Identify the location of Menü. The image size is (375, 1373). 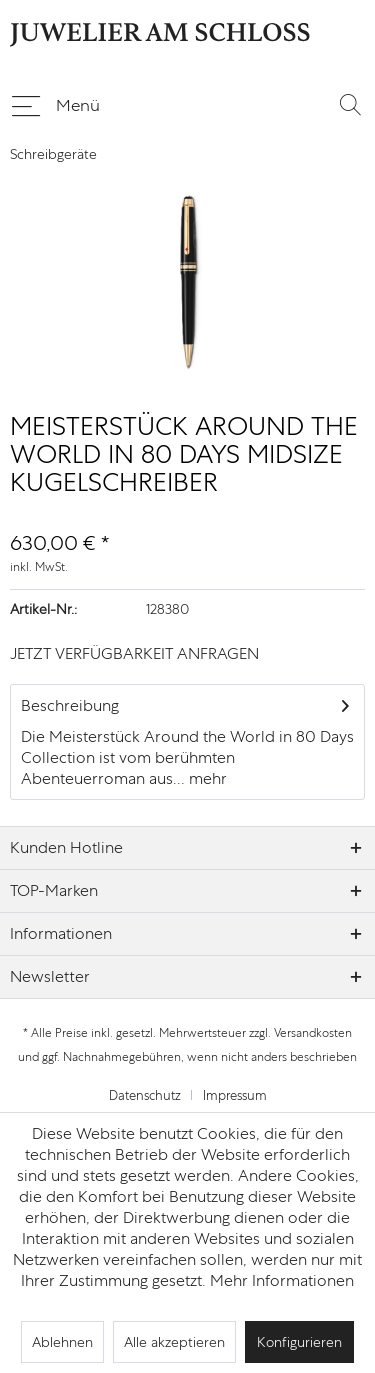
(56, 102).